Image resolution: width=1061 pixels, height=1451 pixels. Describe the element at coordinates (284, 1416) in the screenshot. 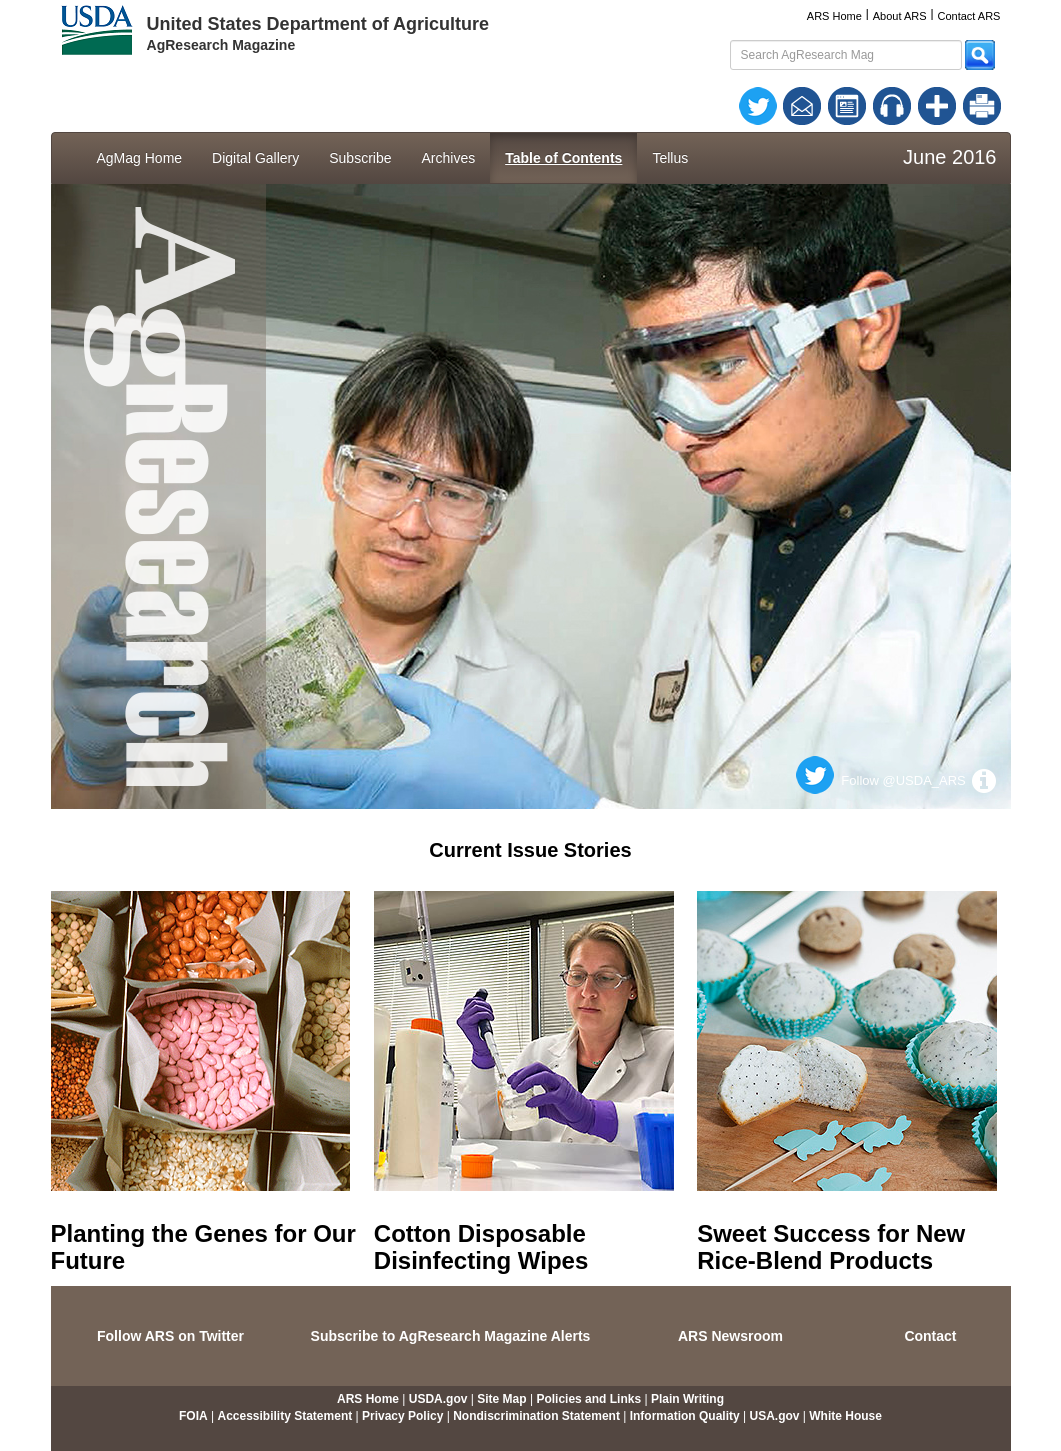

I see `Accessibility Statement` at that location.